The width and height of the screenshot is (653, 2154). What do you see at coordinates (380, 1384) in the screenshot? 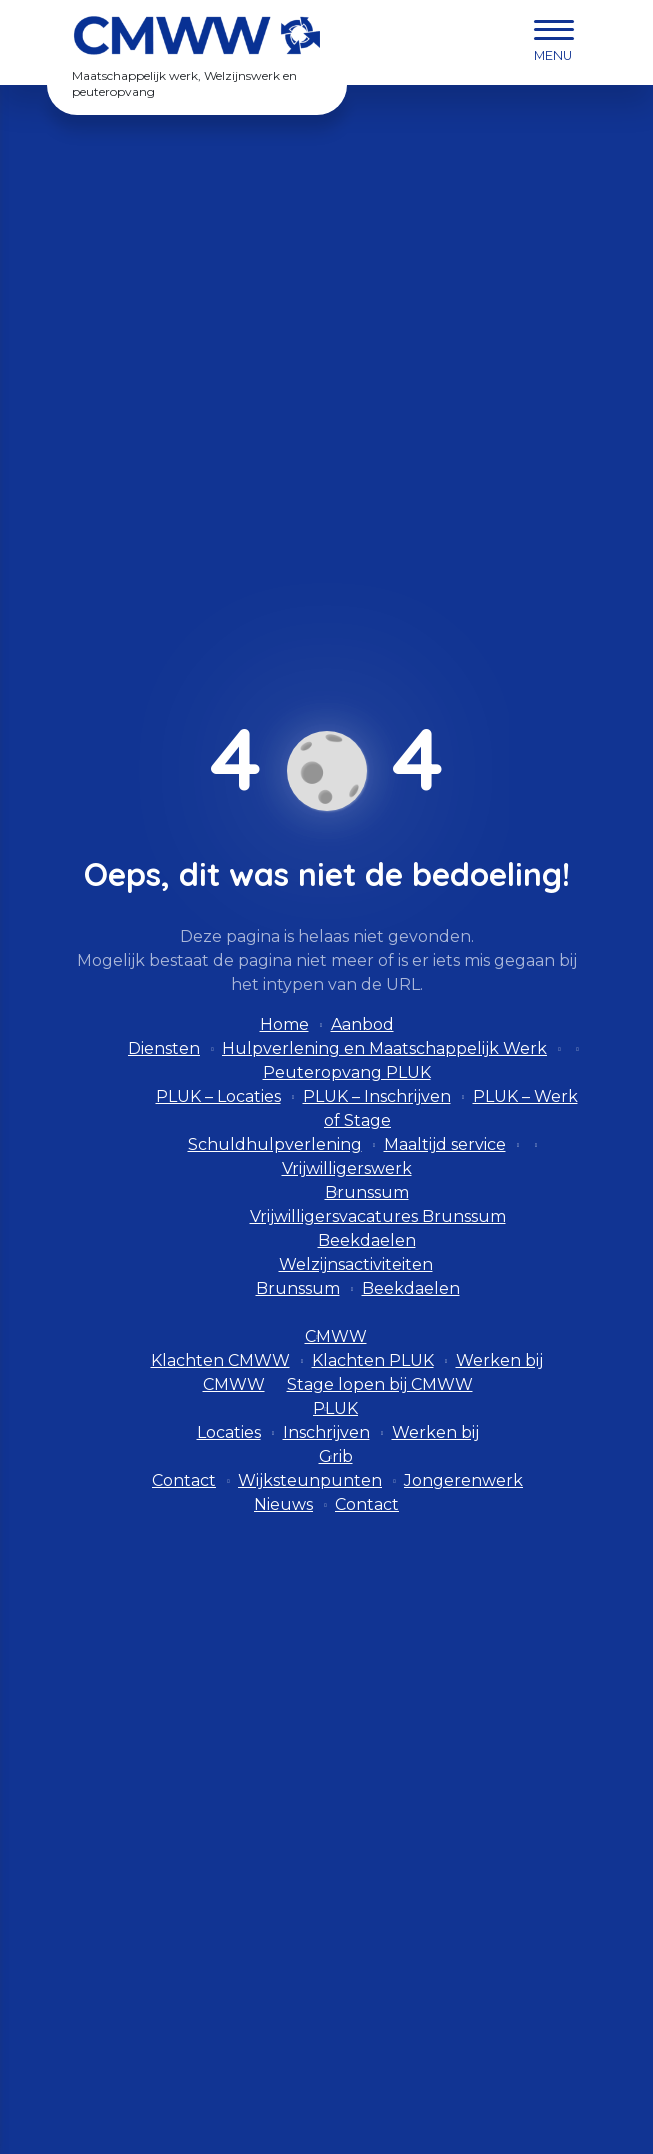
I see `Stage lopen bij CMWW` at bounding box center [380, 1384].